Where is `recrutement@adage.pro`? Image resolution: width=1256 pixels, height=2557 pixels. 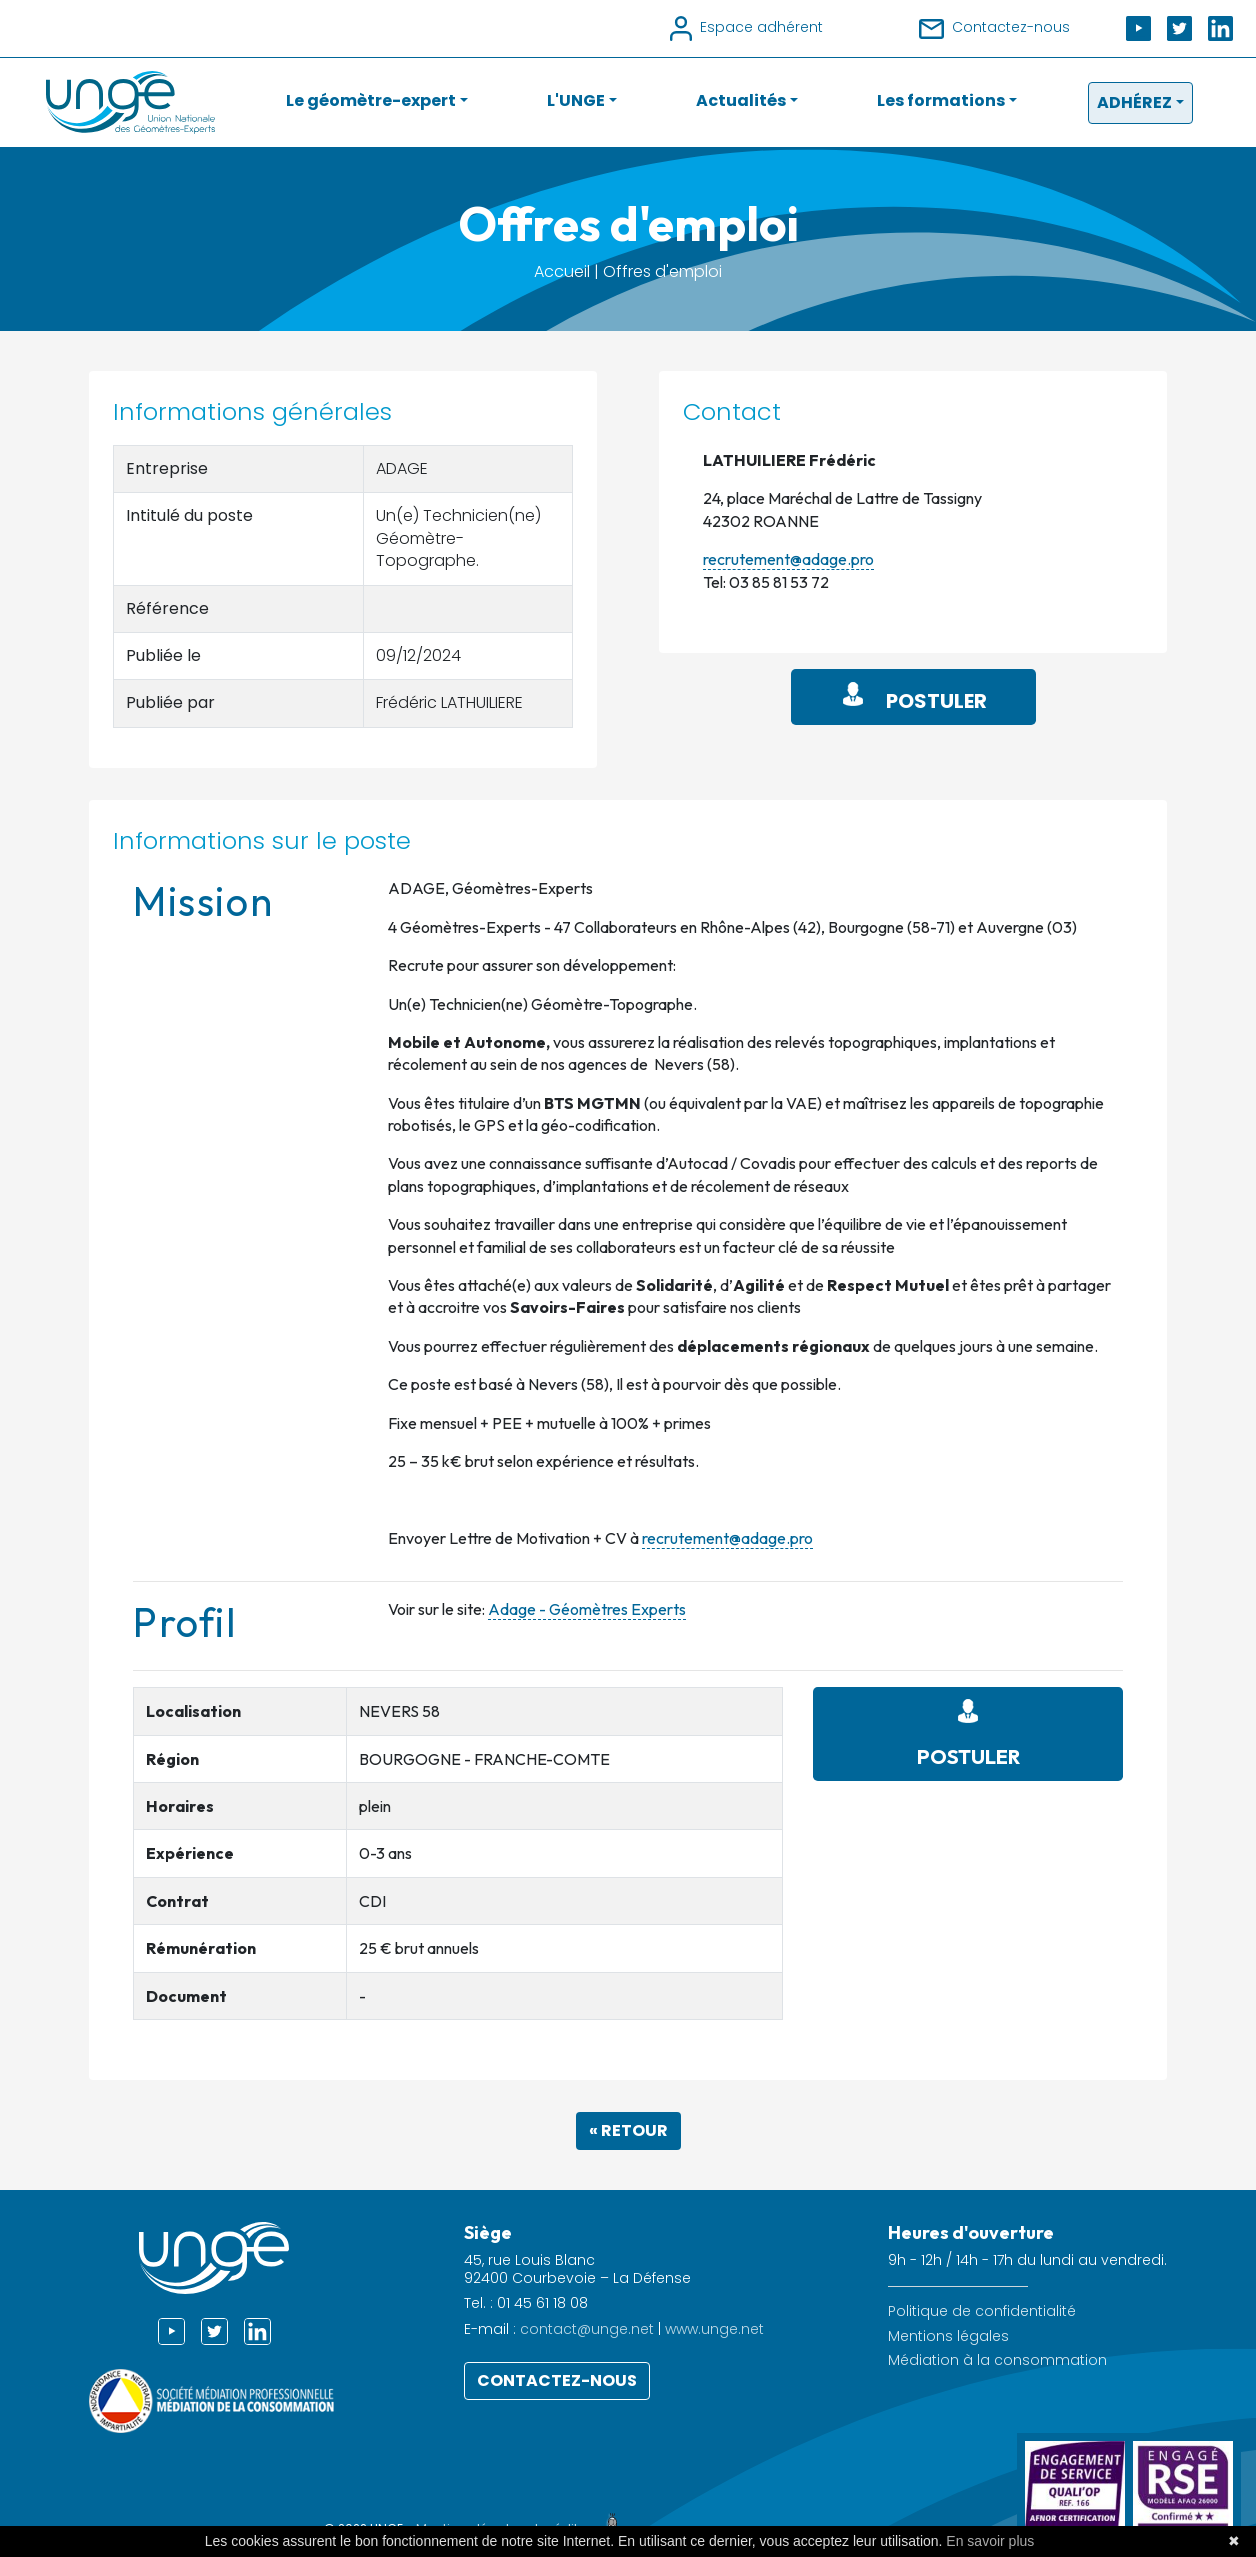 recrutement@adage.pro is located at coordinates (788, 559).